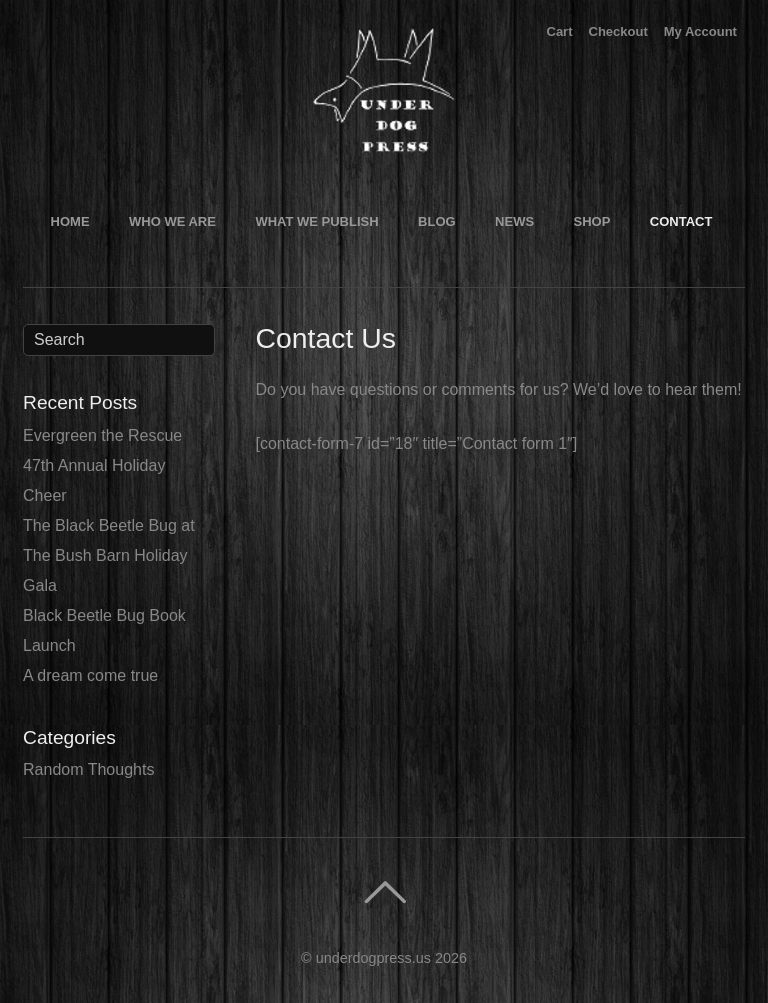 Image resolution: width=768 pixels, height=1003 pixels. I want to click on Blog, so click(437, 221).